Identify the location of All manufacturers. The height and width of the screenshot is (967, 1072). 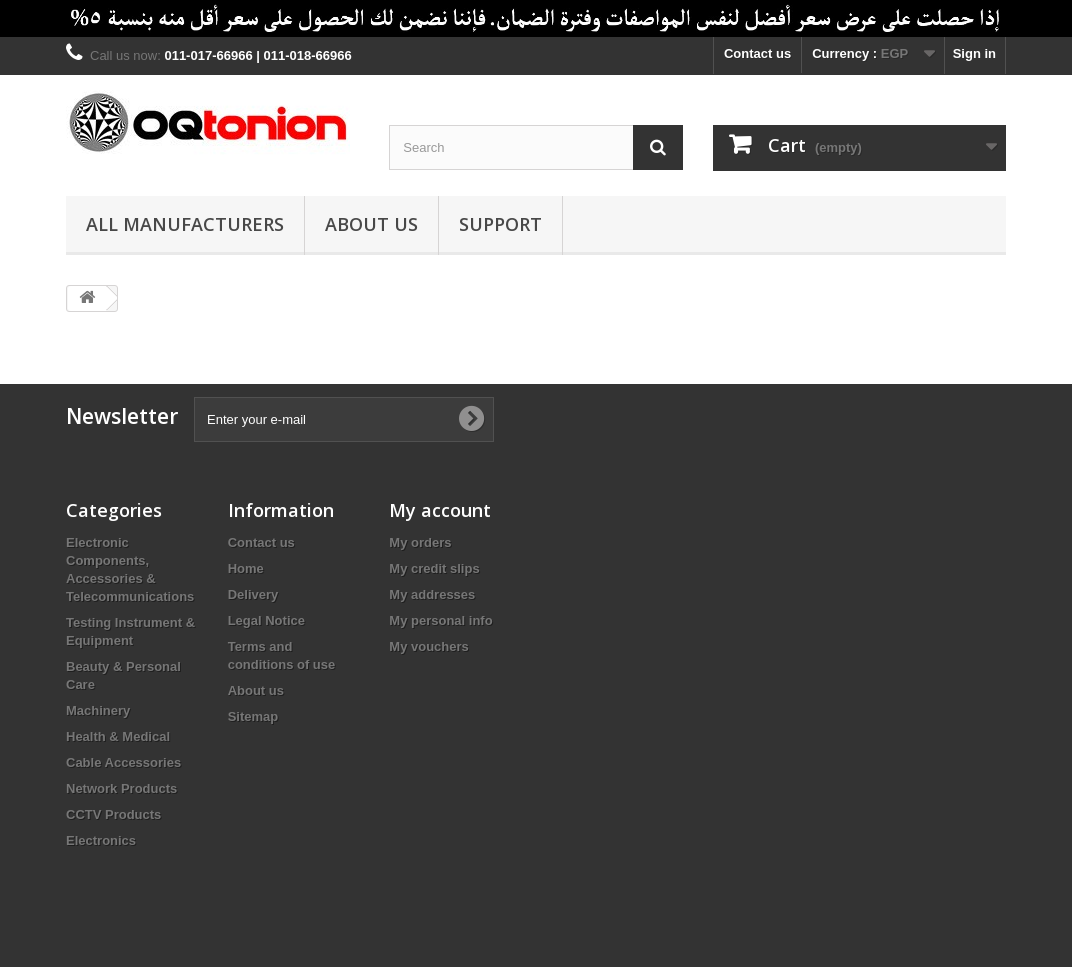
(185, 224).